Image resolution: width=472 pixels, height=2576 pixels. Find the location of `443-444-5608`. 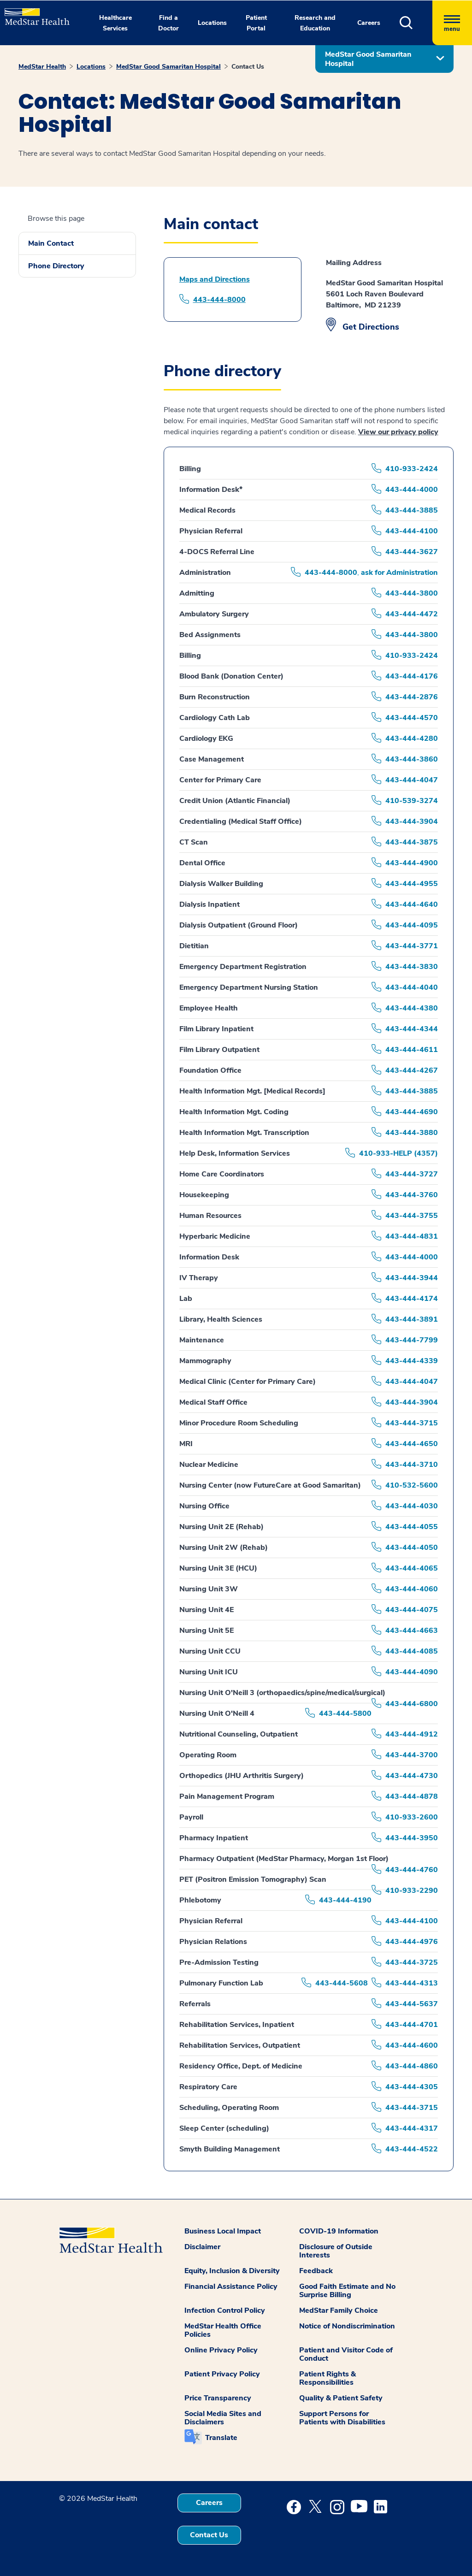

443-444-5608 is located at coordinates (341, 1983).